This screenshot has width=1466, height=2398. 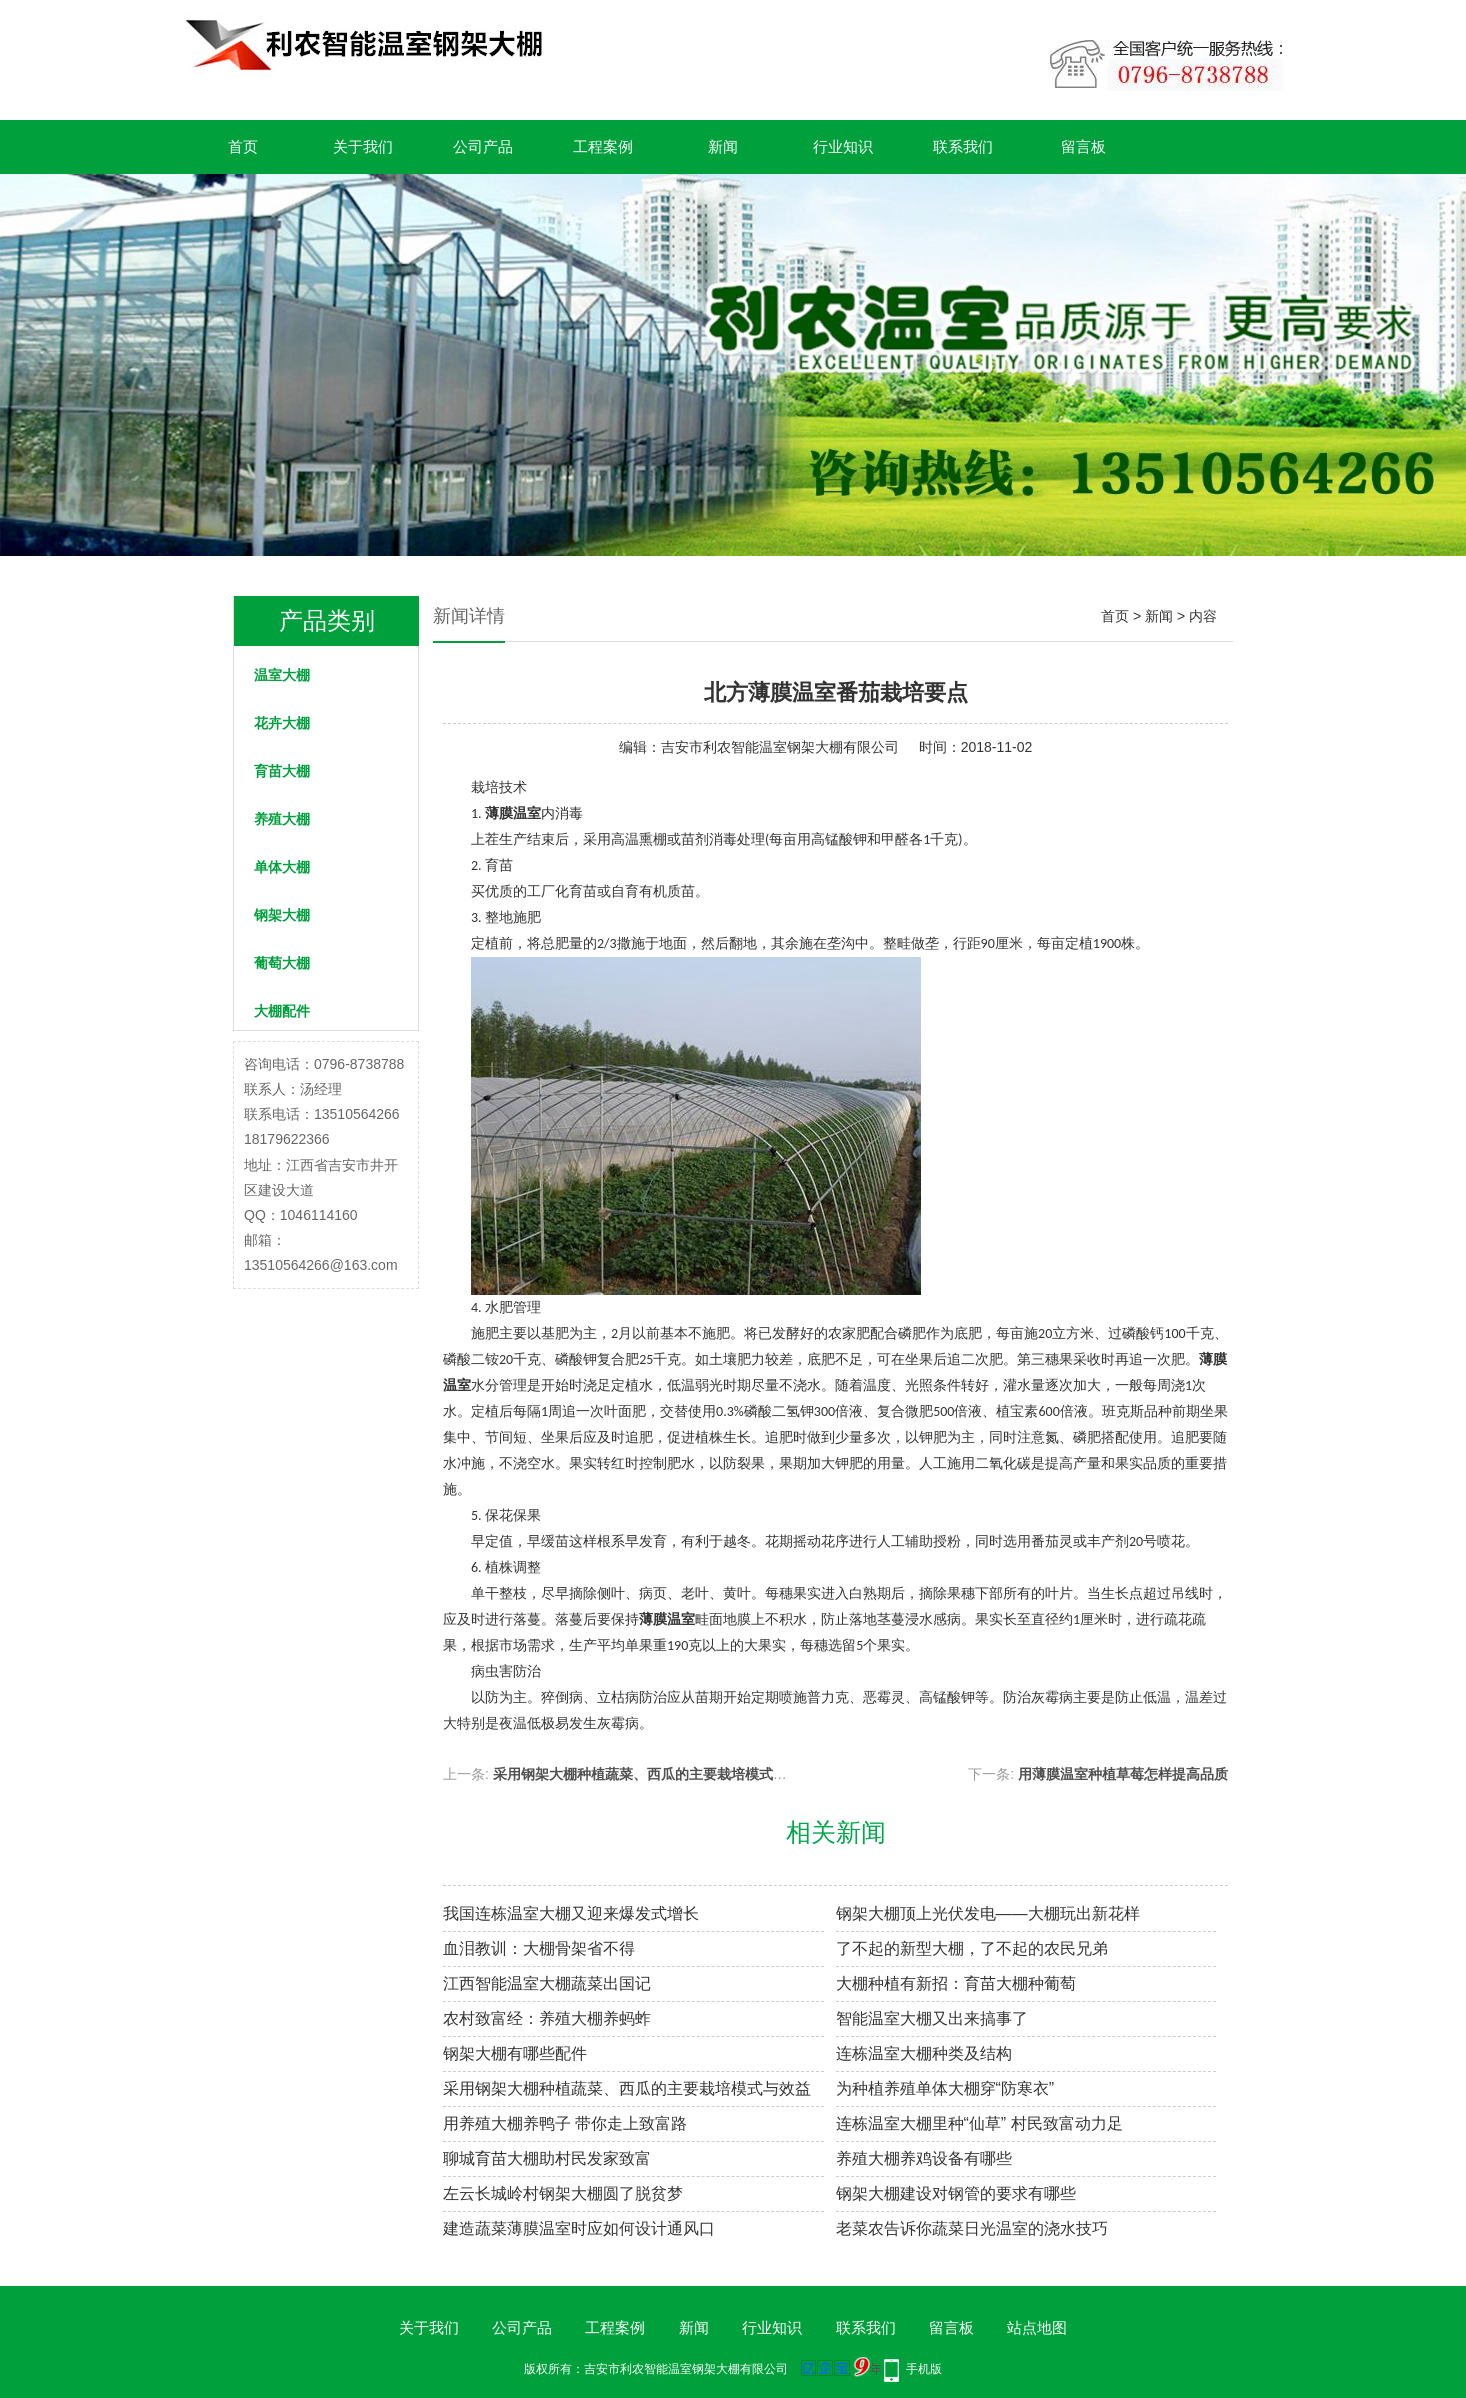 I want to click on 连栋温室大棚里种“仙草” 村民致富动力足, so click(x=979, y=2123).